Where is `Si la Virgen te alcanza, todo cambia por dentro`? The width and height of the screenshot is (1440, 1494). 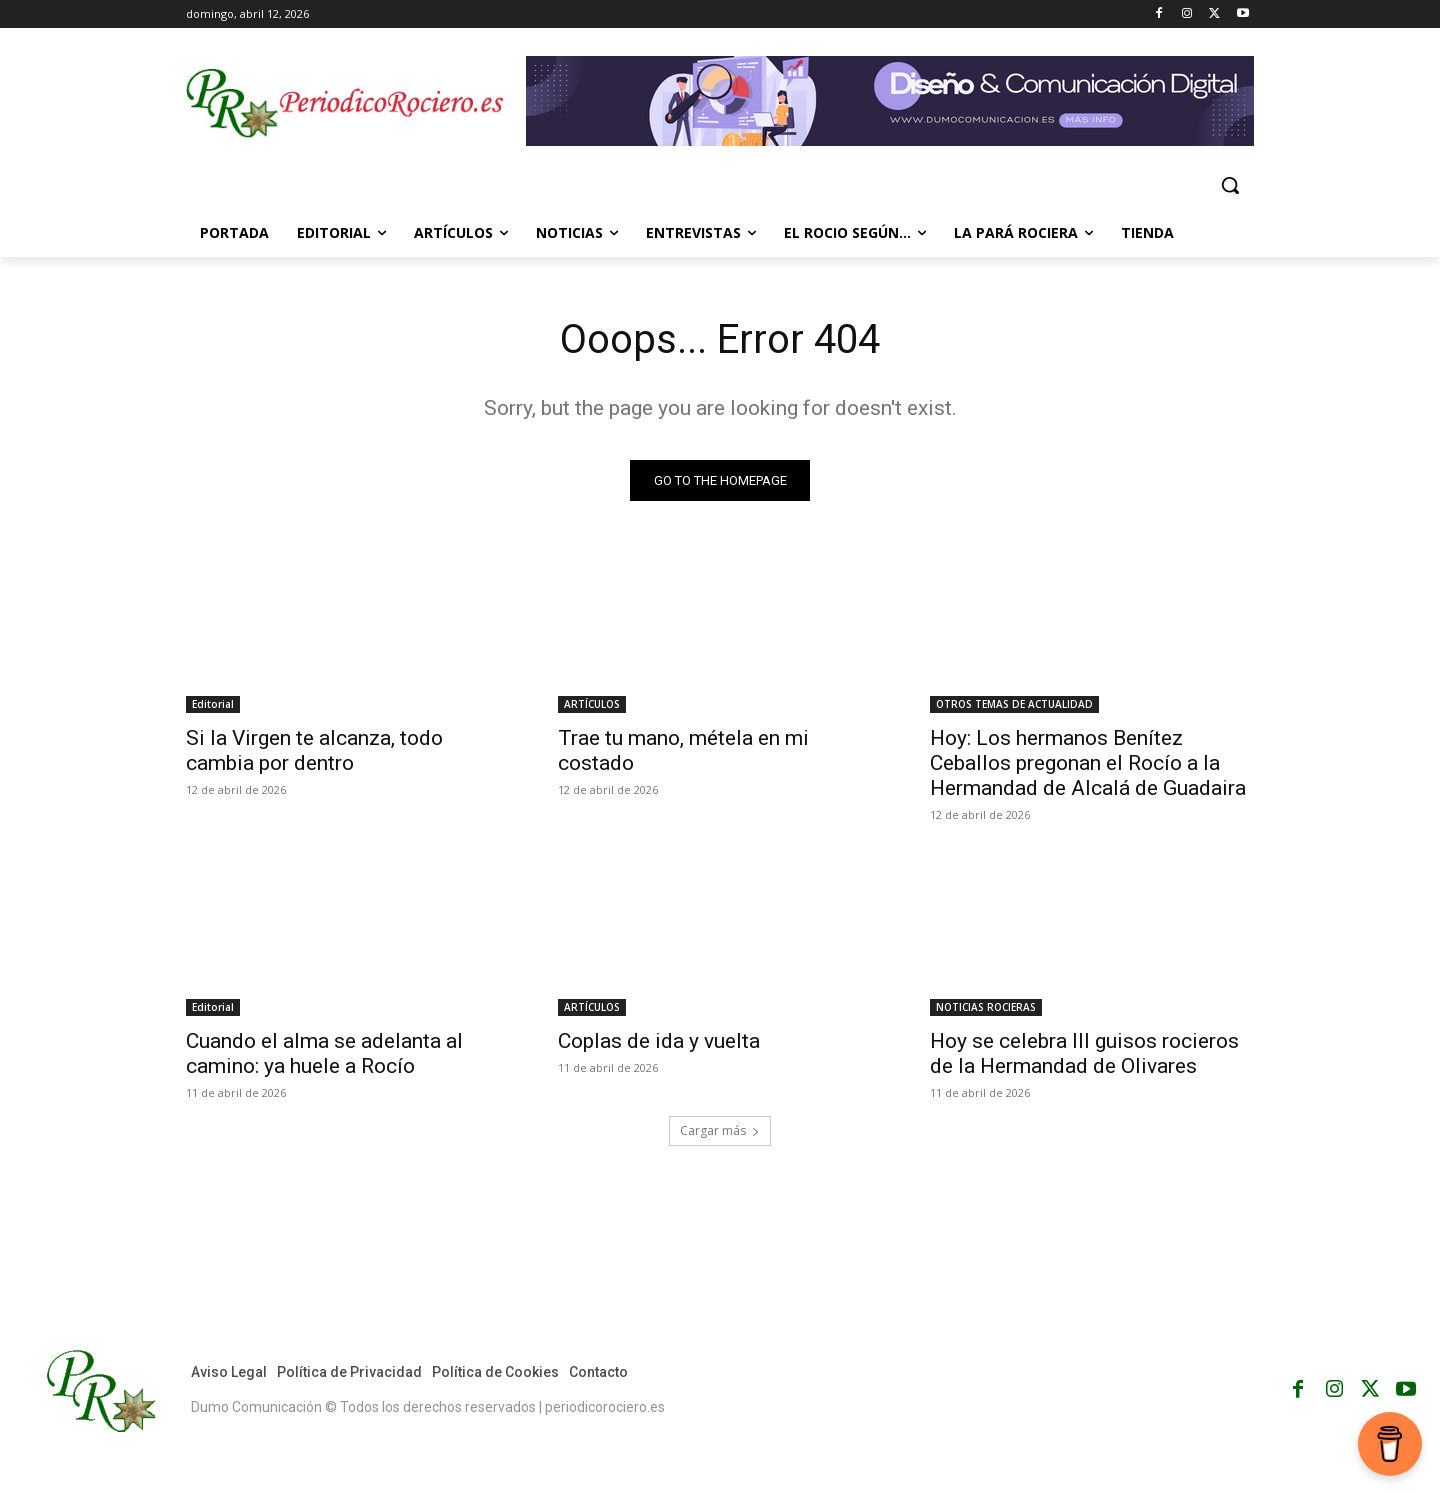
Si la Virgen te alcanza, todo cambia por dentro is located at coordinates (314, 750).